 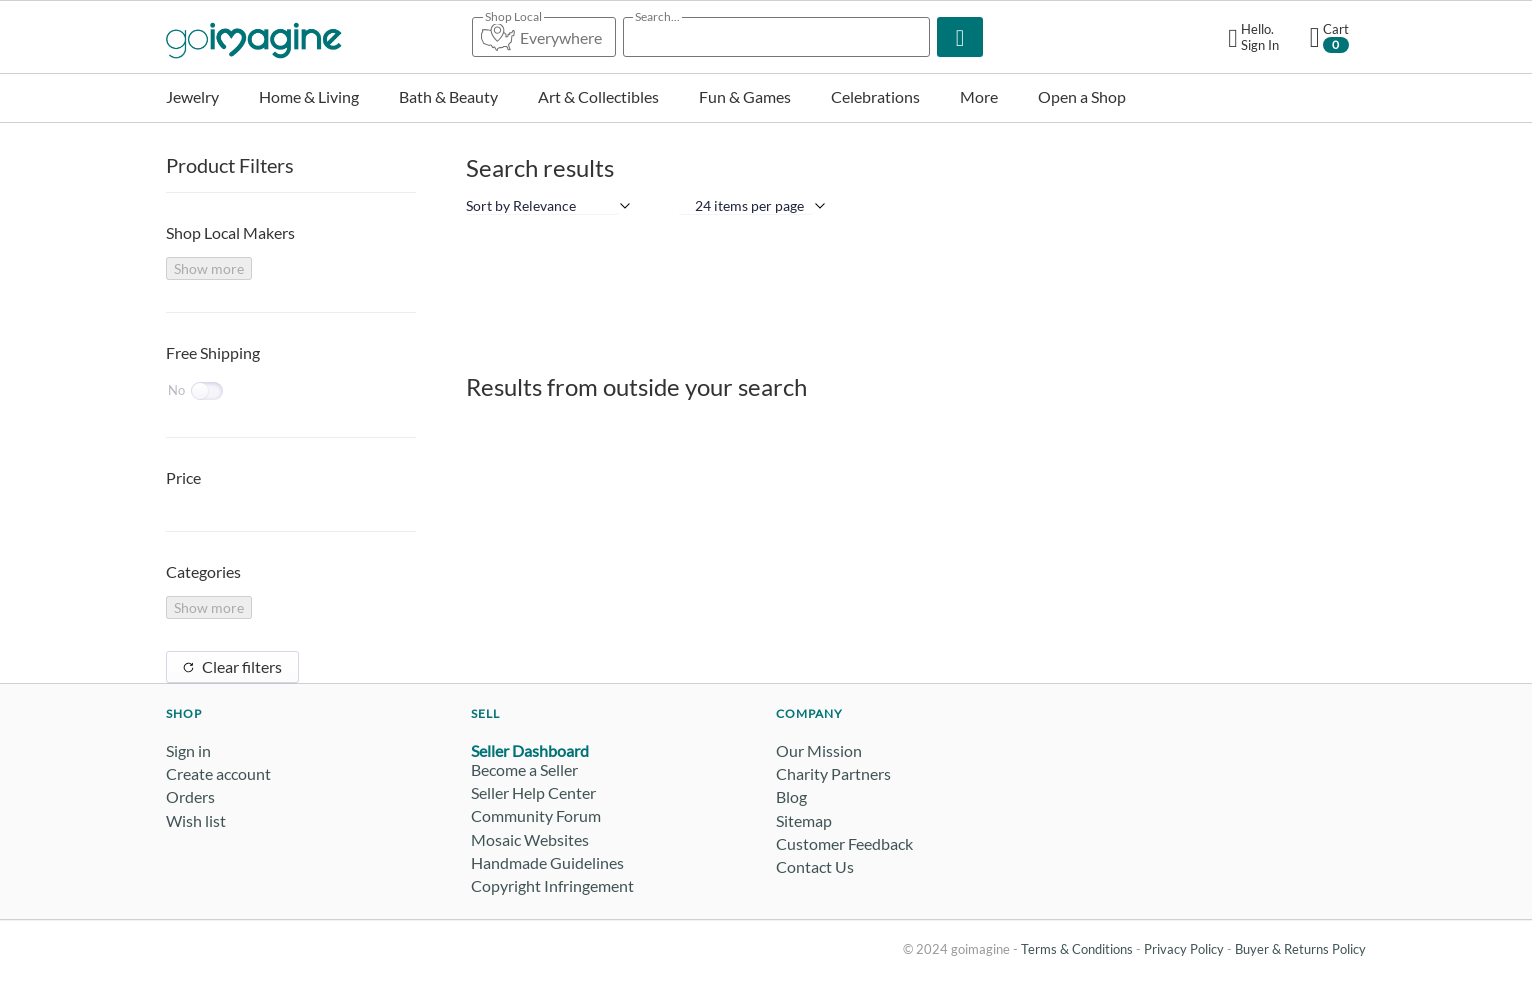 I want to click on Our Mission, so click(x=819, y=750).